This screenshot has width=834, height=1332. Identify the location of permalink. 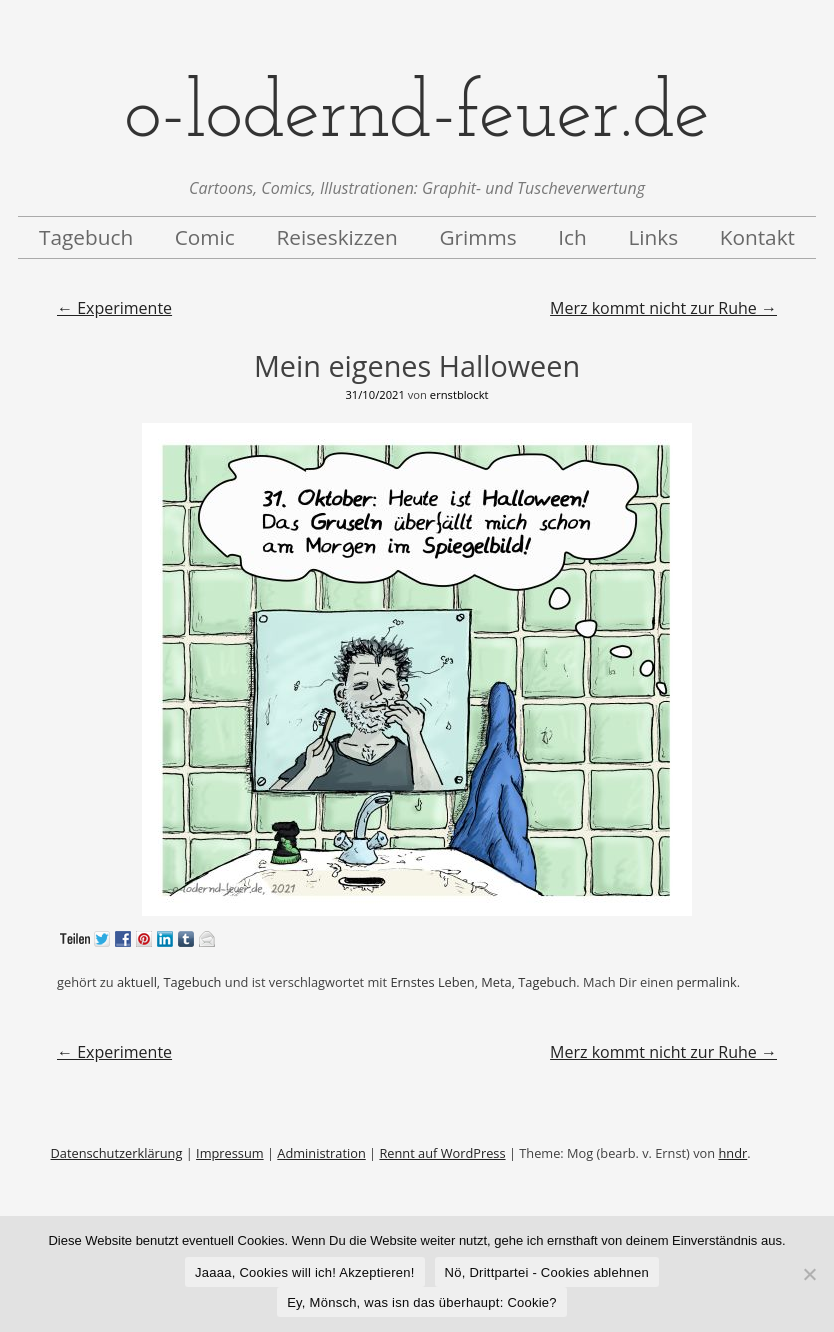
(707, 982).